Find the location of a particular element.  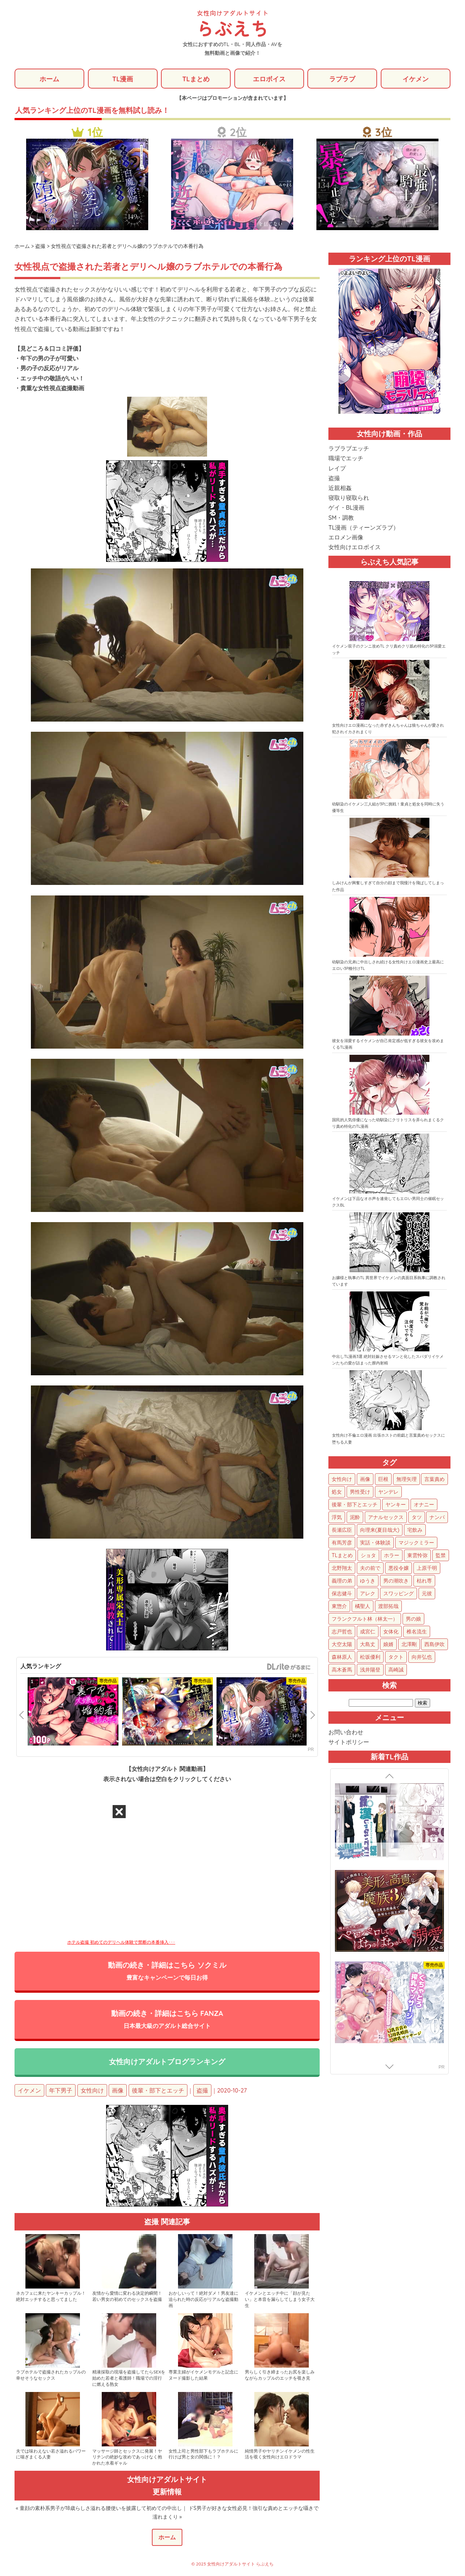

ゲイ・BL漫画 is located at coordinates (346, 507).